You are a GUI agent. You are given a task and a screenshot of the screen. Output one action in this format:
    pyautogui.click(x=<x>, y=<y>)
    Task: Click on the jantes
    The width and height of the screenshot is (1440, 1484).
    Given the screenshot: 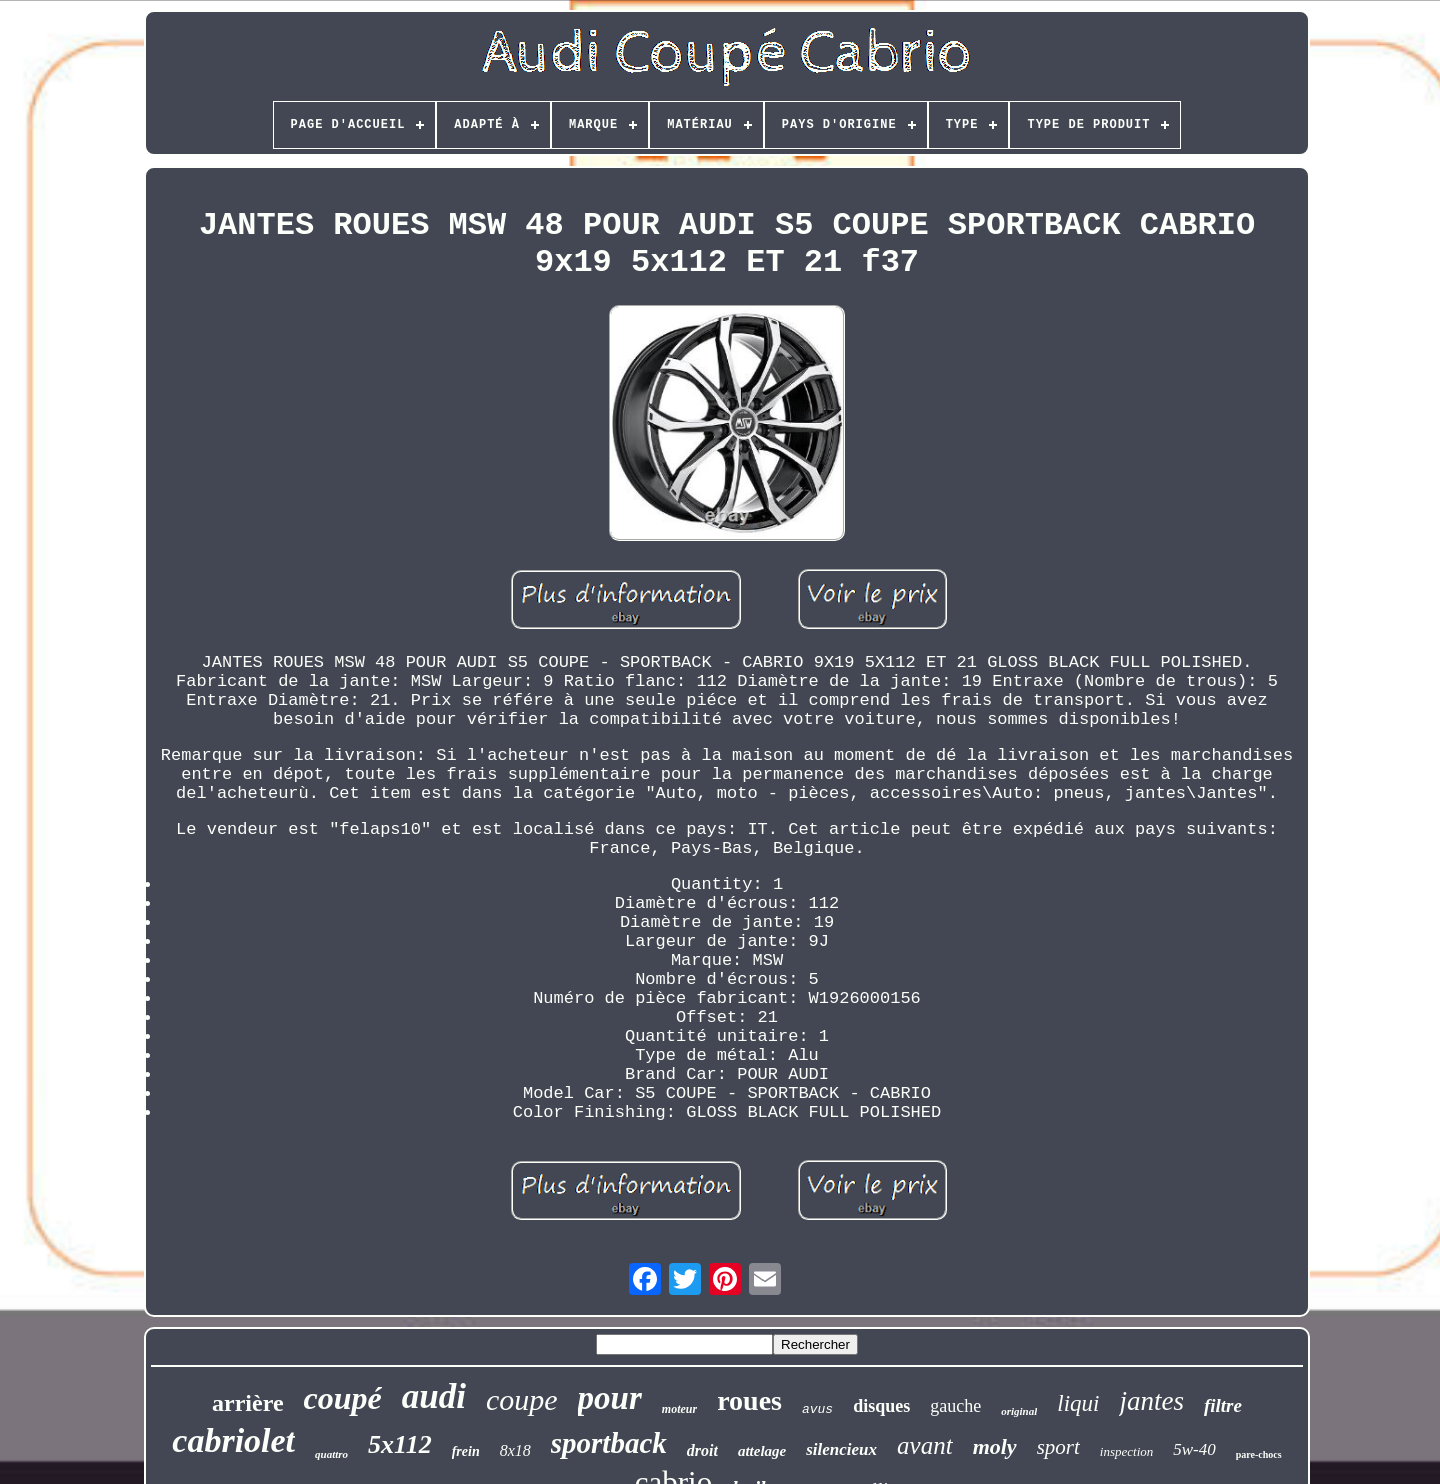 What is the action you would take?
    pyautogui.click(x=1151, y=1401)
    